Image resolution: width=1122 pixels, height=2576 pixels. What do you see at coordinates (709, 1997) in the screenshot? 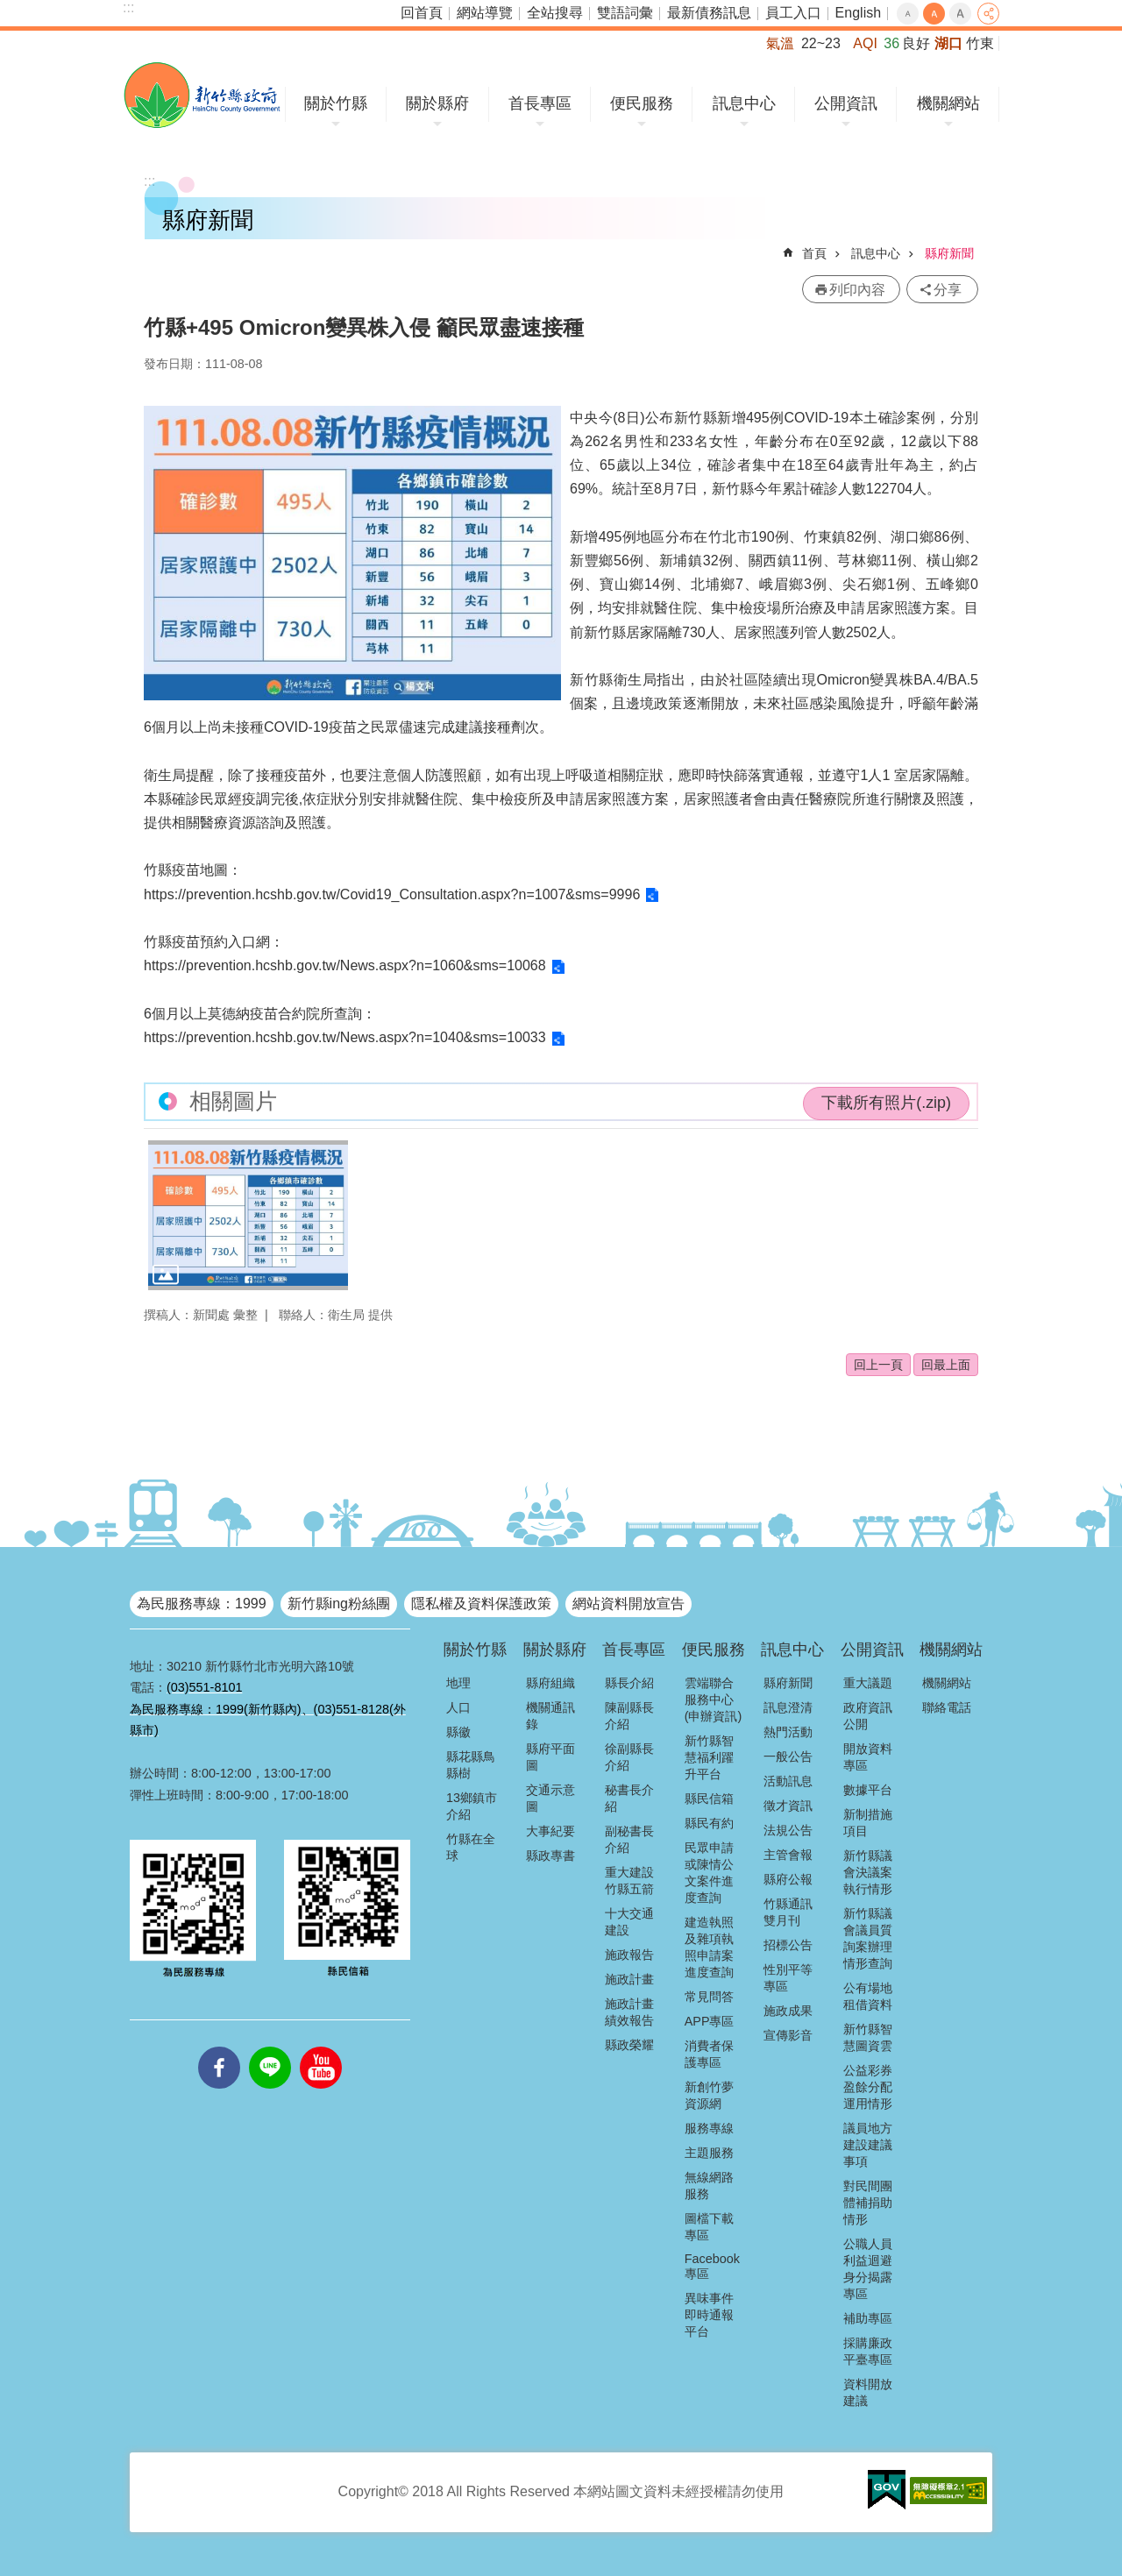
I see `常見問答` at bounding box center [709, 1997].